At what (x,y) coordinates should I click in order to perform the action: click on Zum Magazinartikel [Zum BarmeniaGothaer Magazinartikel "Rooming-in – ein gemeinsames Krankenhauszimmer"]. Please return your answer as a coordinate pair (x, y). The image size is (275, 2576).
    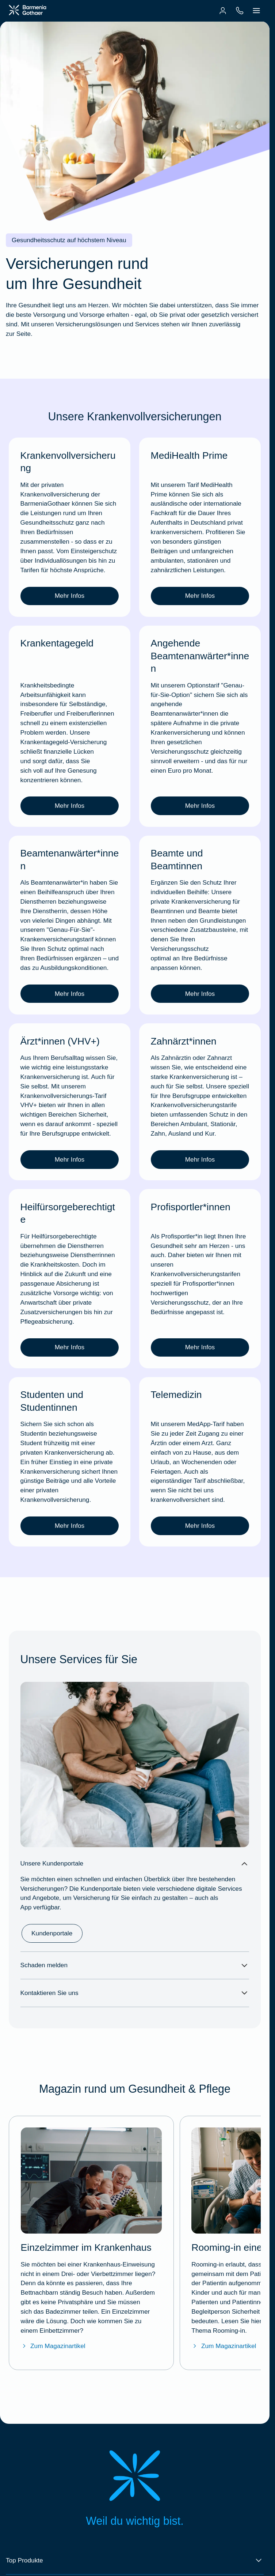
    Looking at the image, I should click on (223, 2346).